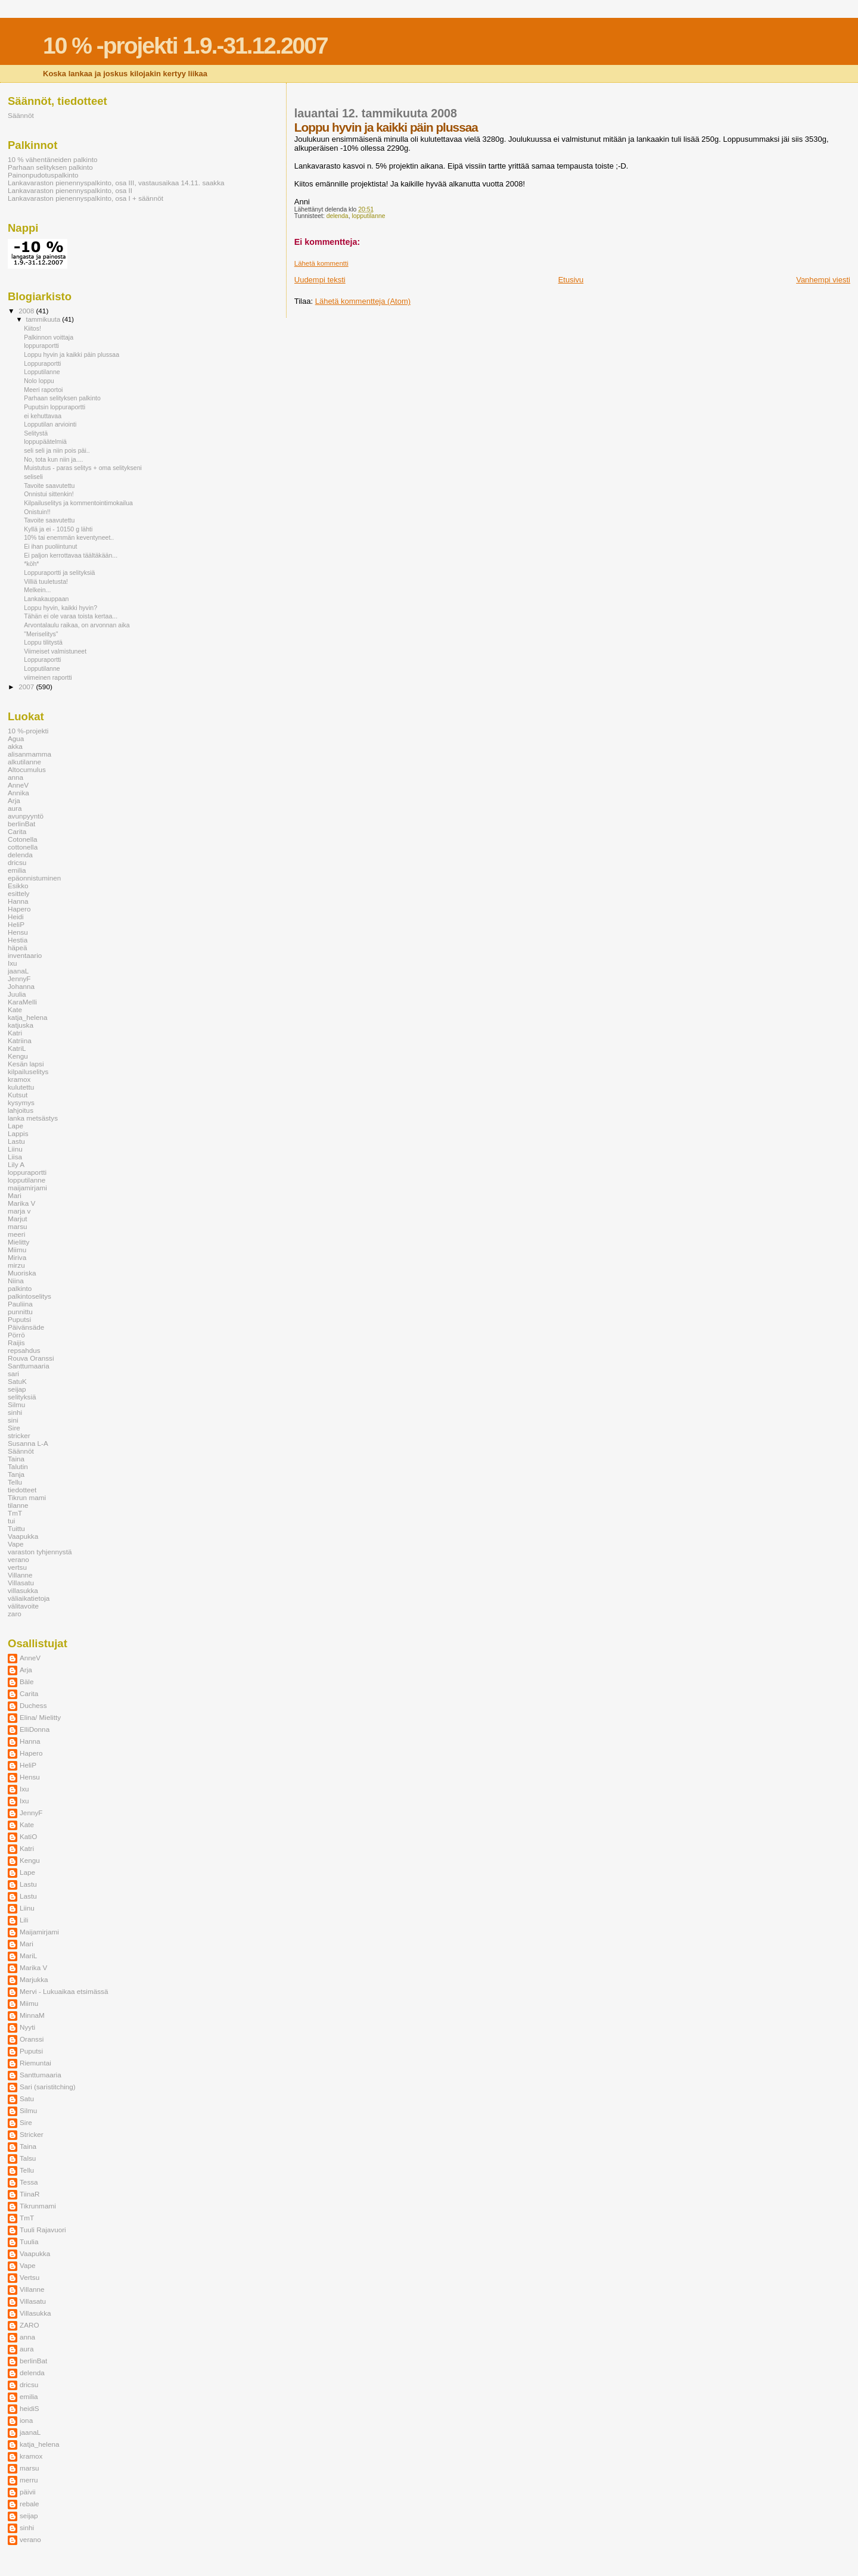 The width and height of the screenshot is (858, 2576). What do you see at coordinates (16, 1280) in the screenshot?
I see `Niina` at bounding box center [16, 1280].